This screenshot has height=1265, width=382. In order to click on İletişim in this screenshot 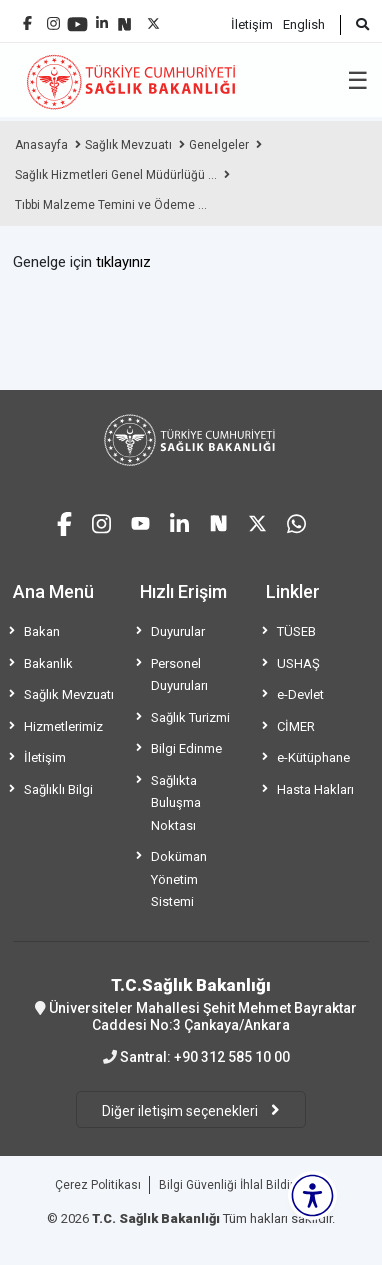, I will do `click(252, 24)`.